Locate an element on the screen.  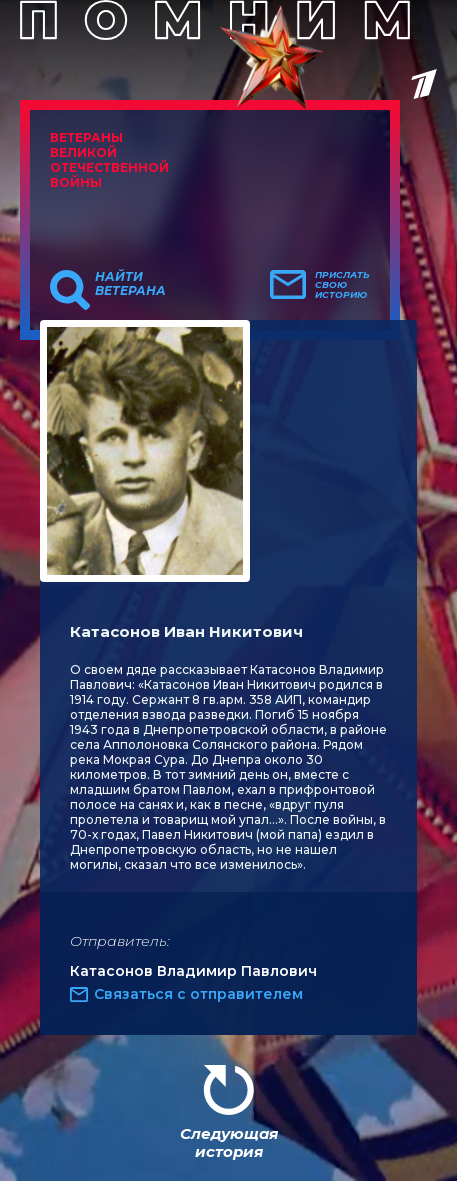
Прислать свою историю is located at coordinates (342, 285).